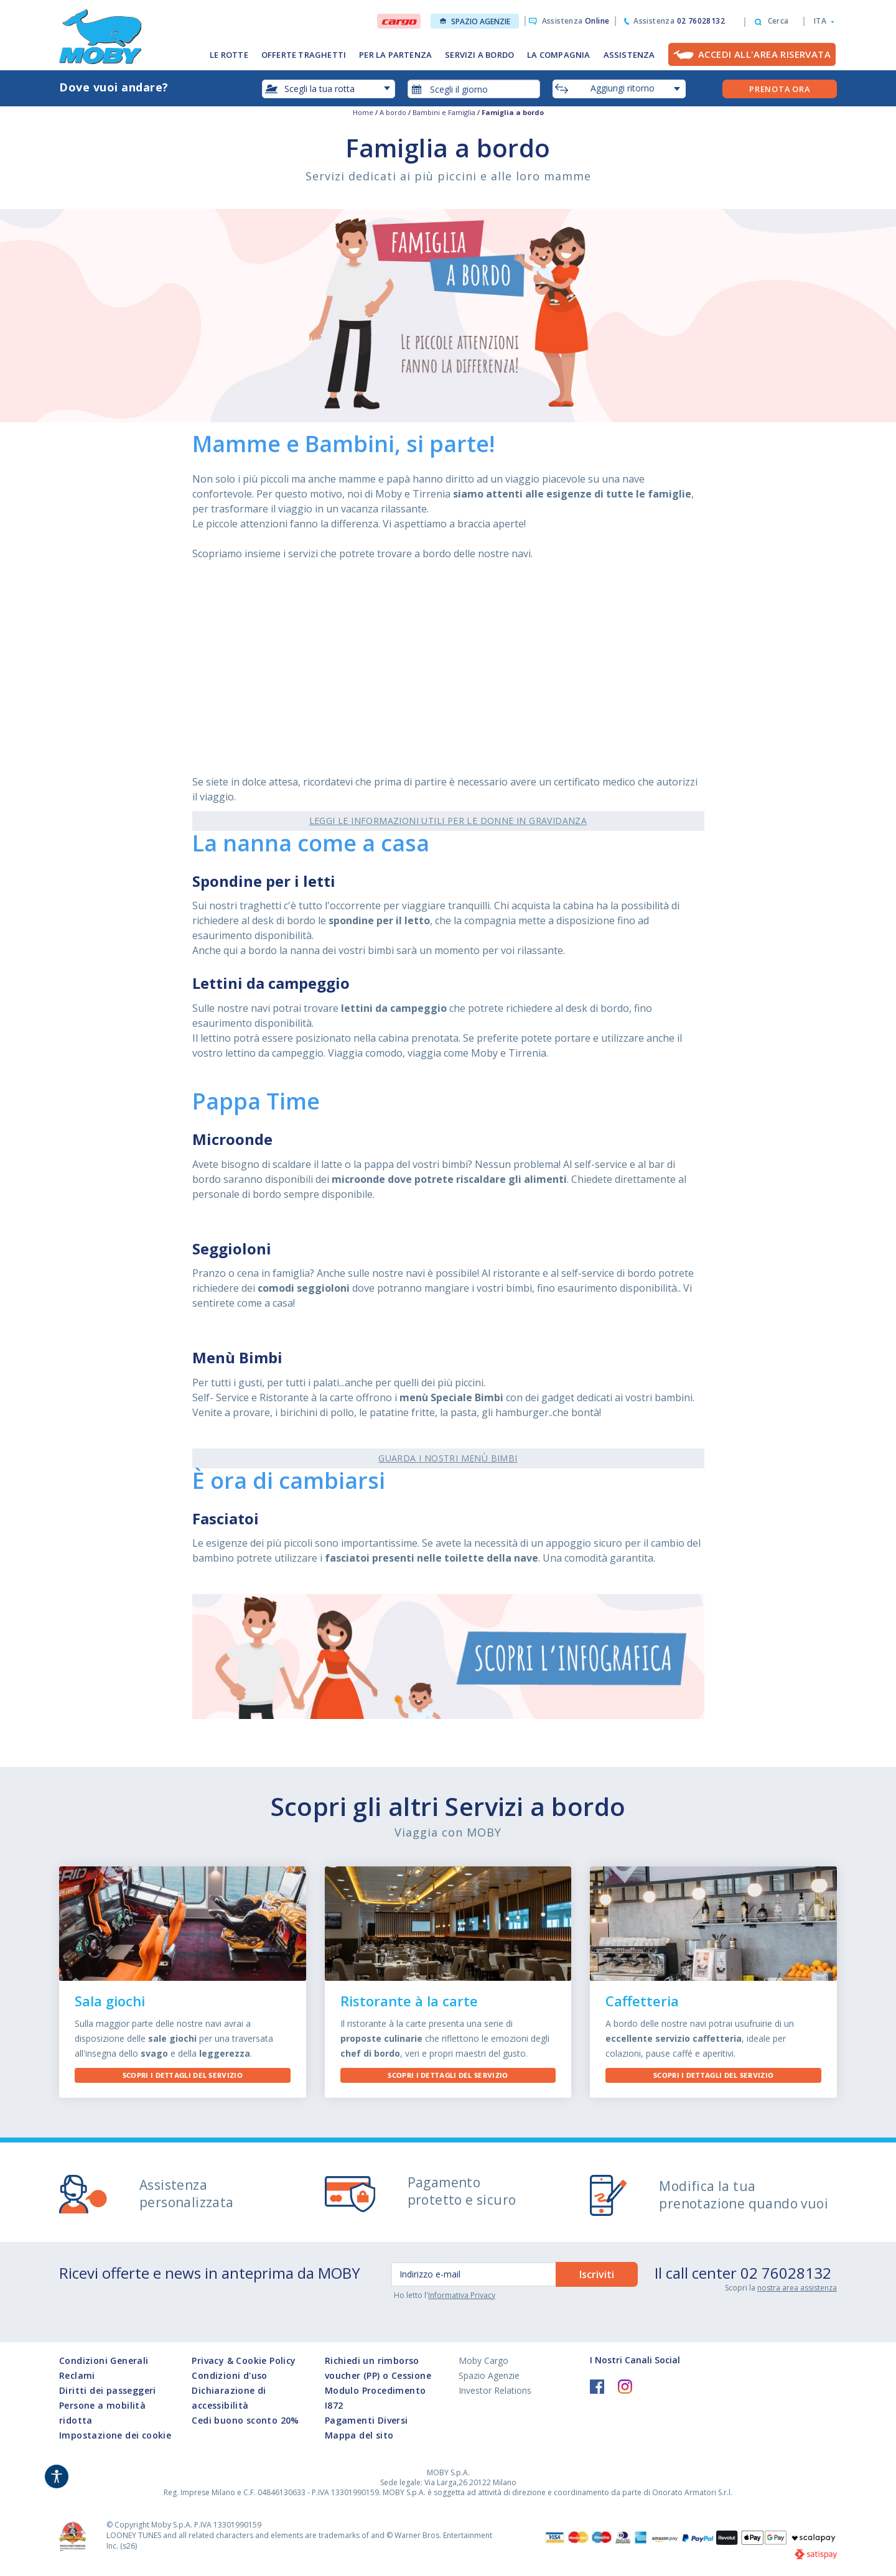 The width and height of the screenshot is (896, 2576). What do you see at coordinates (245, 2420) in the screenshot?
I see `Cedi buono sconto 20%` at bounding box center [245, 2420].